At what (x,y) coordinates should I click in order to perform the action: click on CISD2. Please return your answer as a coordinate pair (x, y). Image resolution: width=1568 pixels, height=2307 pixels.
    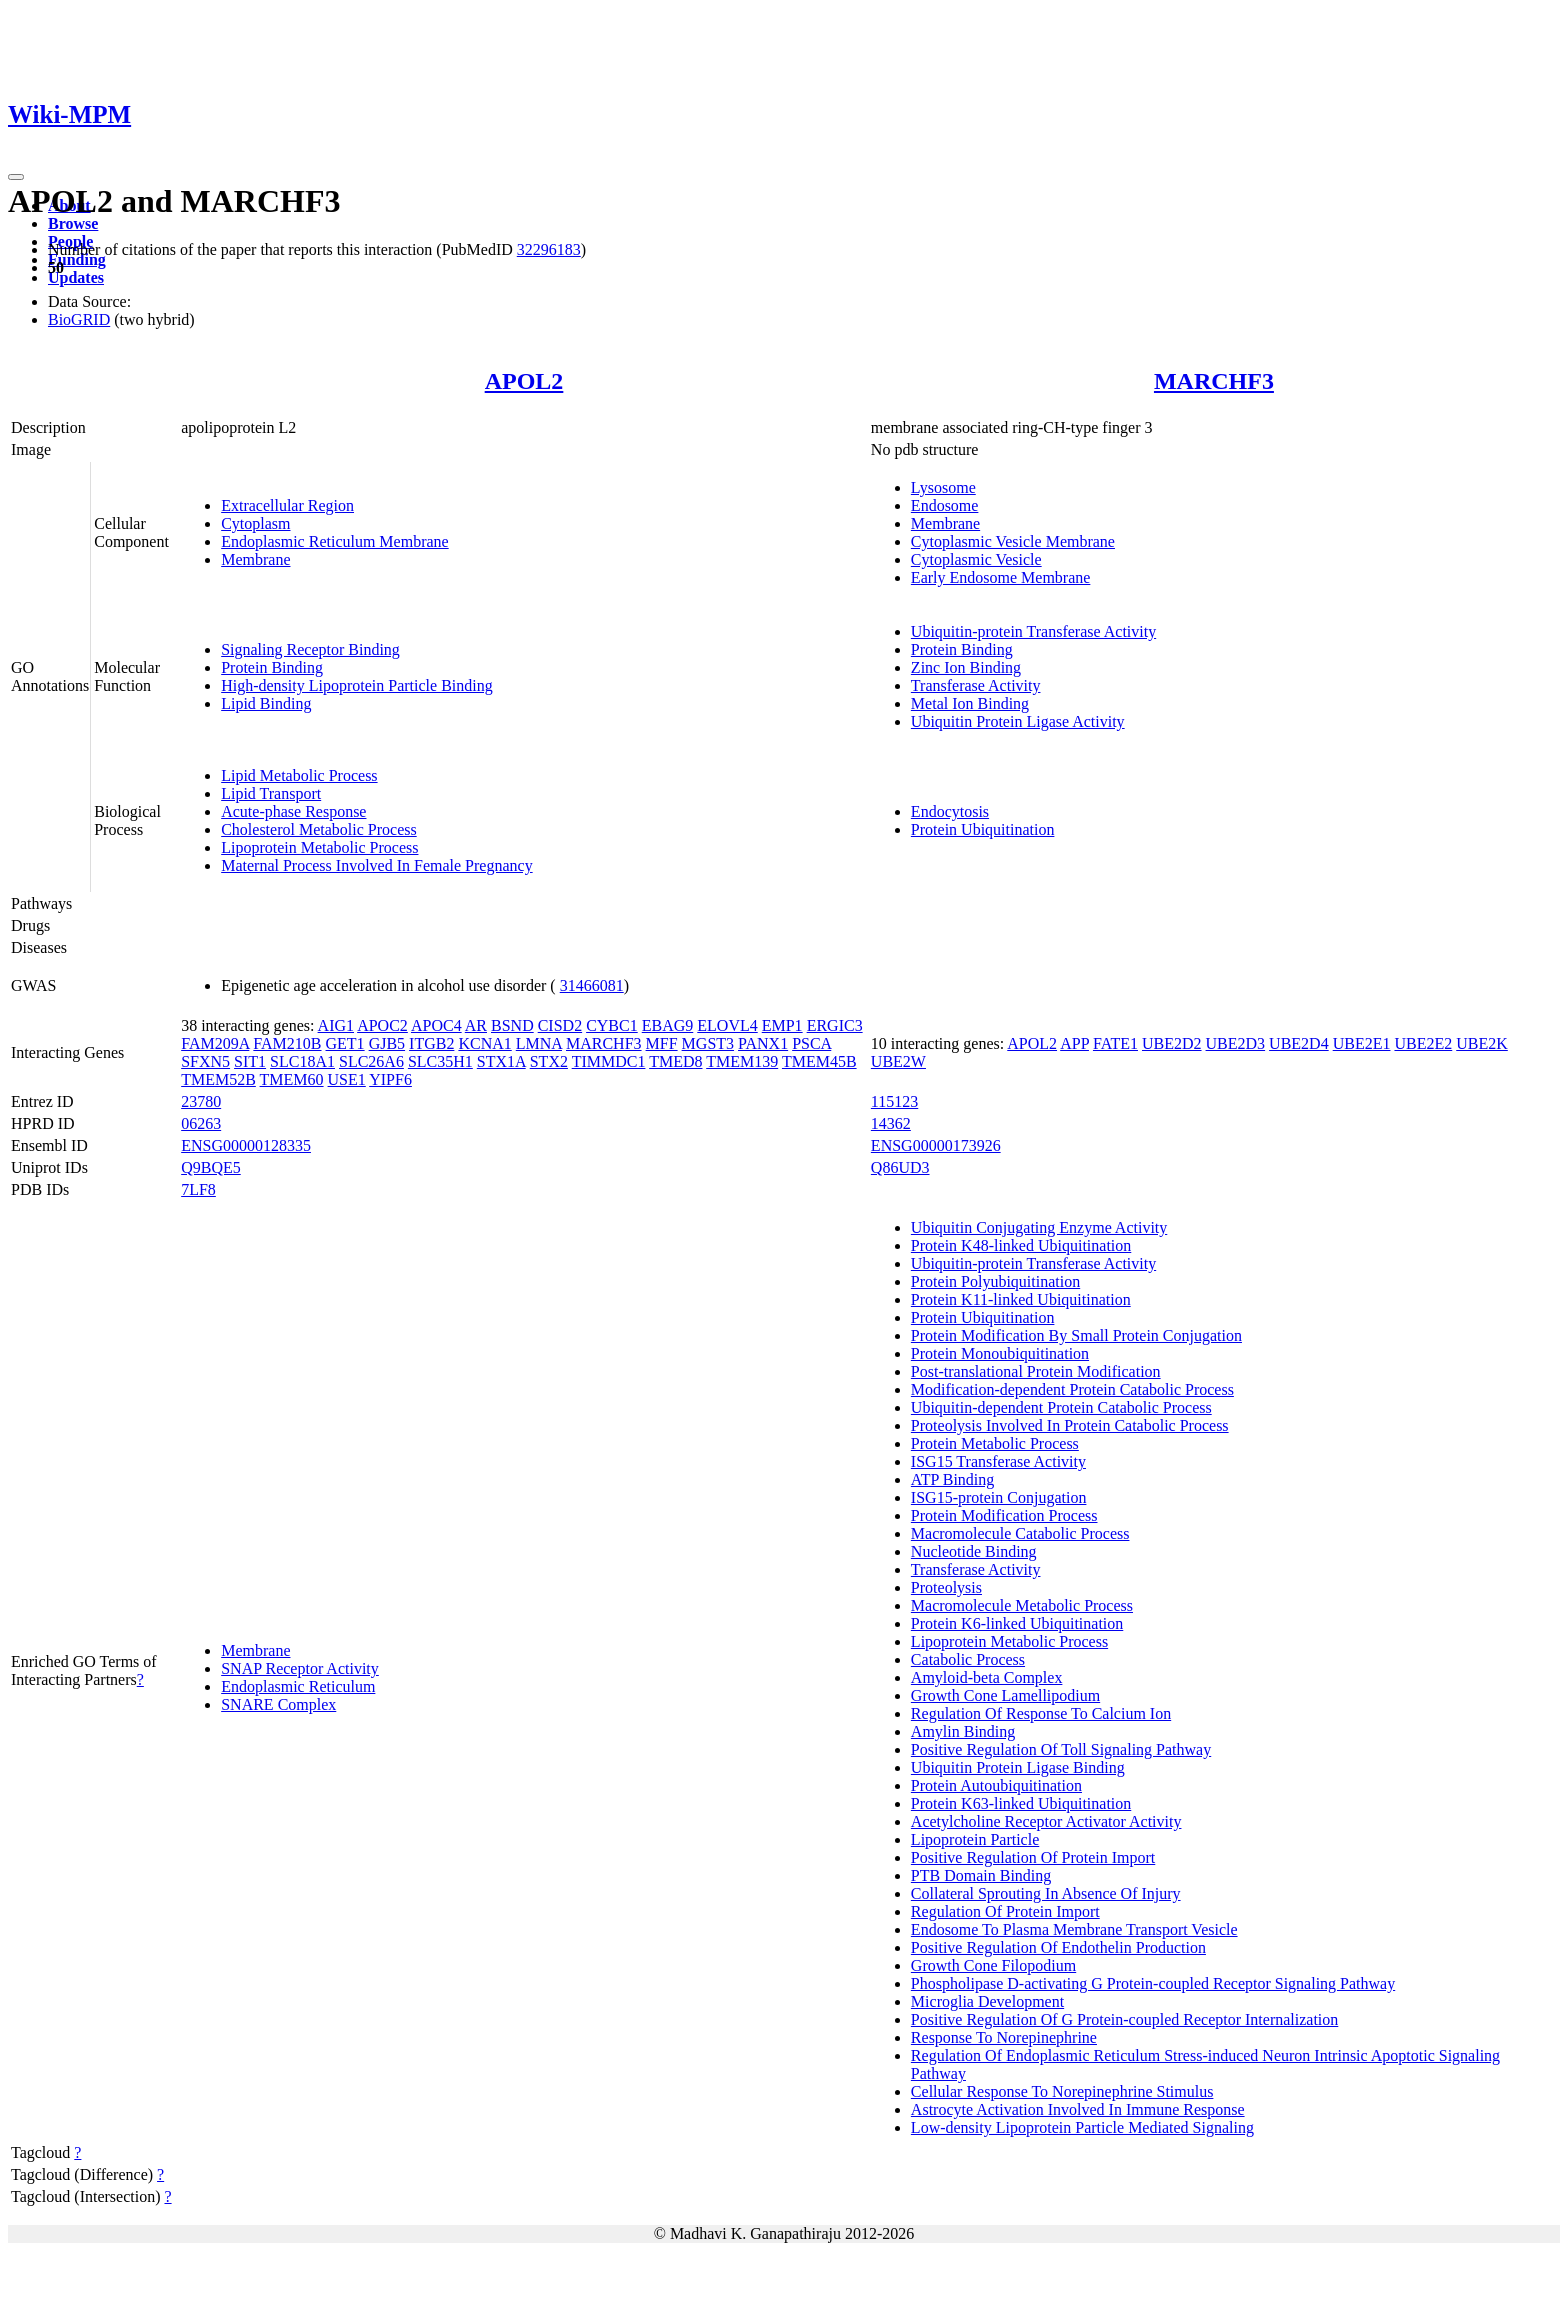
    Looking at the image, I should click on (560, 1025).